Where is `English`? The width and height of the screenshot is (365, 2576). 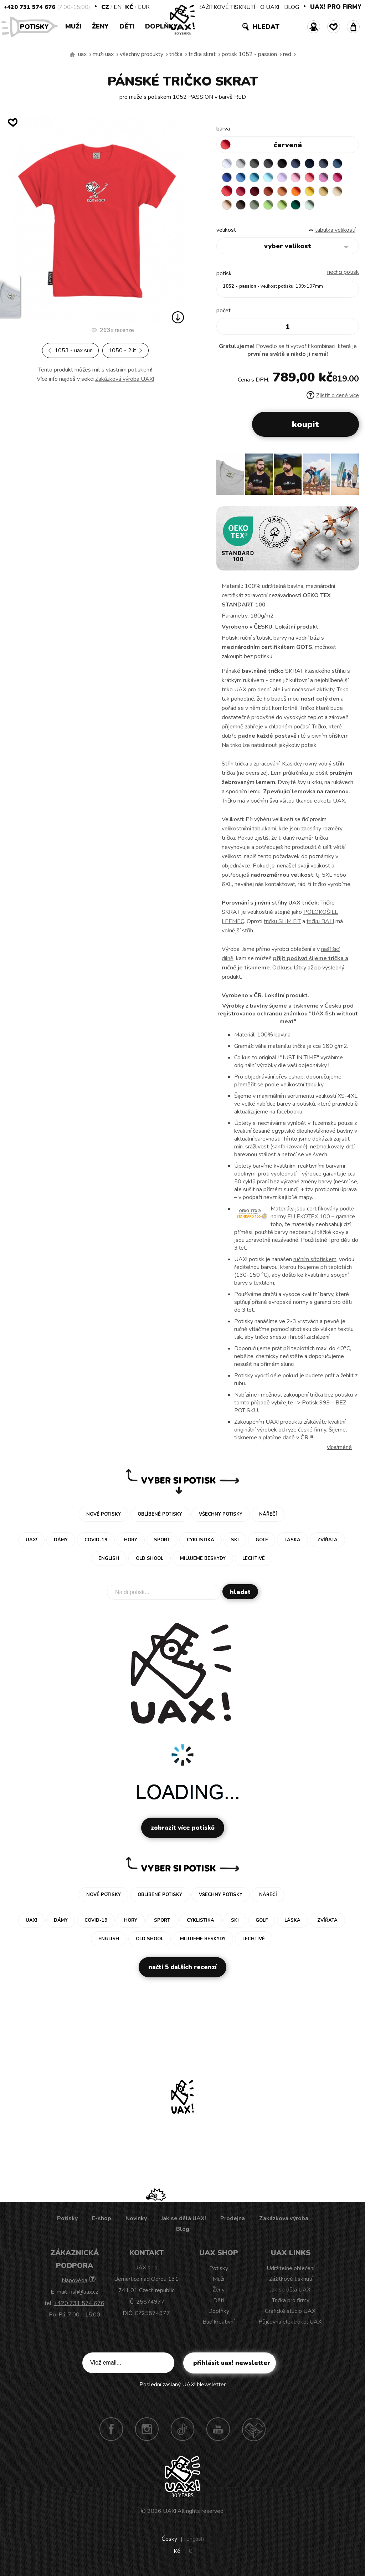 English is located at coordinates (195, 2539).